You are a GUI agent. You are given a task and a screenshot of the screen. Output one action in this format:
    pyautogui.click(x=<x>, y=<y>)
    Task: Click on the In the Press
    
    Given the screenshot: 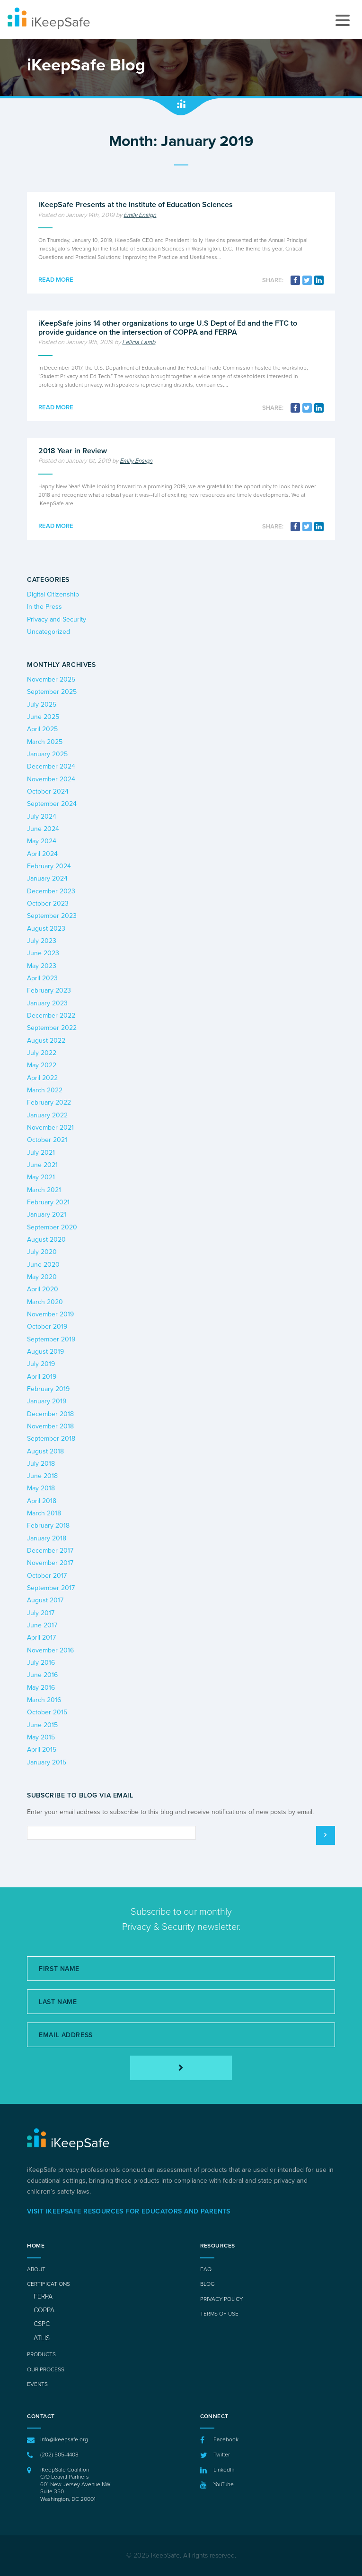 What is the action you would take?
    pyautogui.click(x=44, y=607)
    